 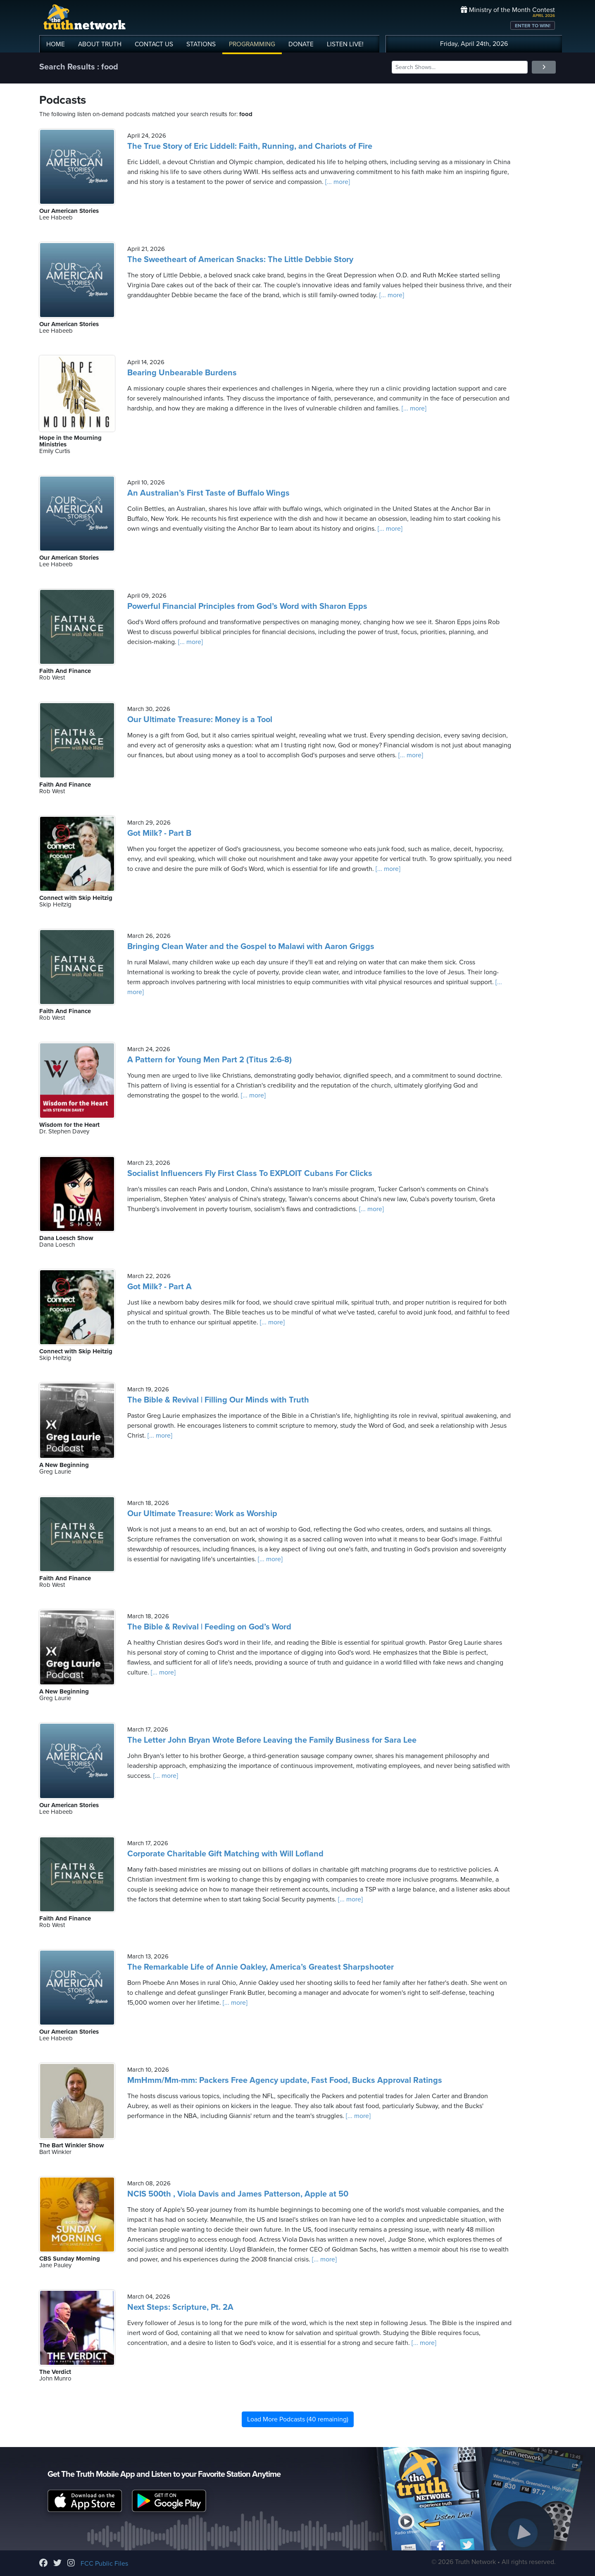 What do you see at coordinates (247, 606) in the screenshot?
I see `Powerful Financial Principles from God’s Word with Sharon Epps` at bounding box center [247, 606].